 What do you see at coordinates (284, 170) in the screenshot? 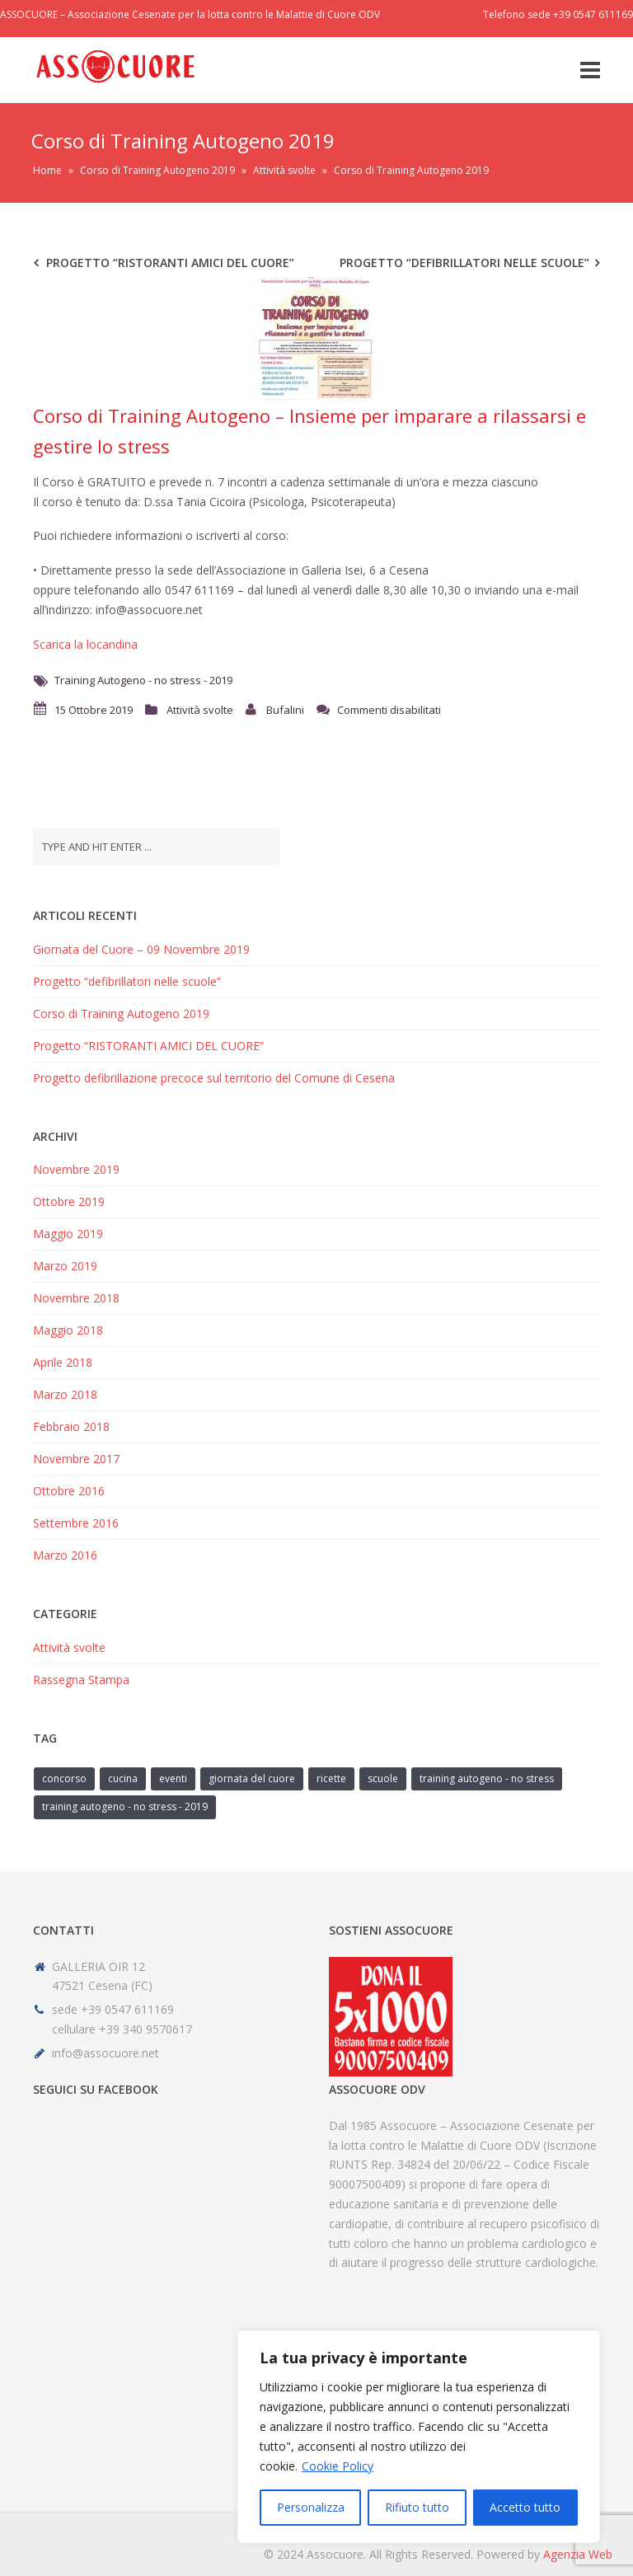
I see `Attività svolte` at bounding box center [284, 170].